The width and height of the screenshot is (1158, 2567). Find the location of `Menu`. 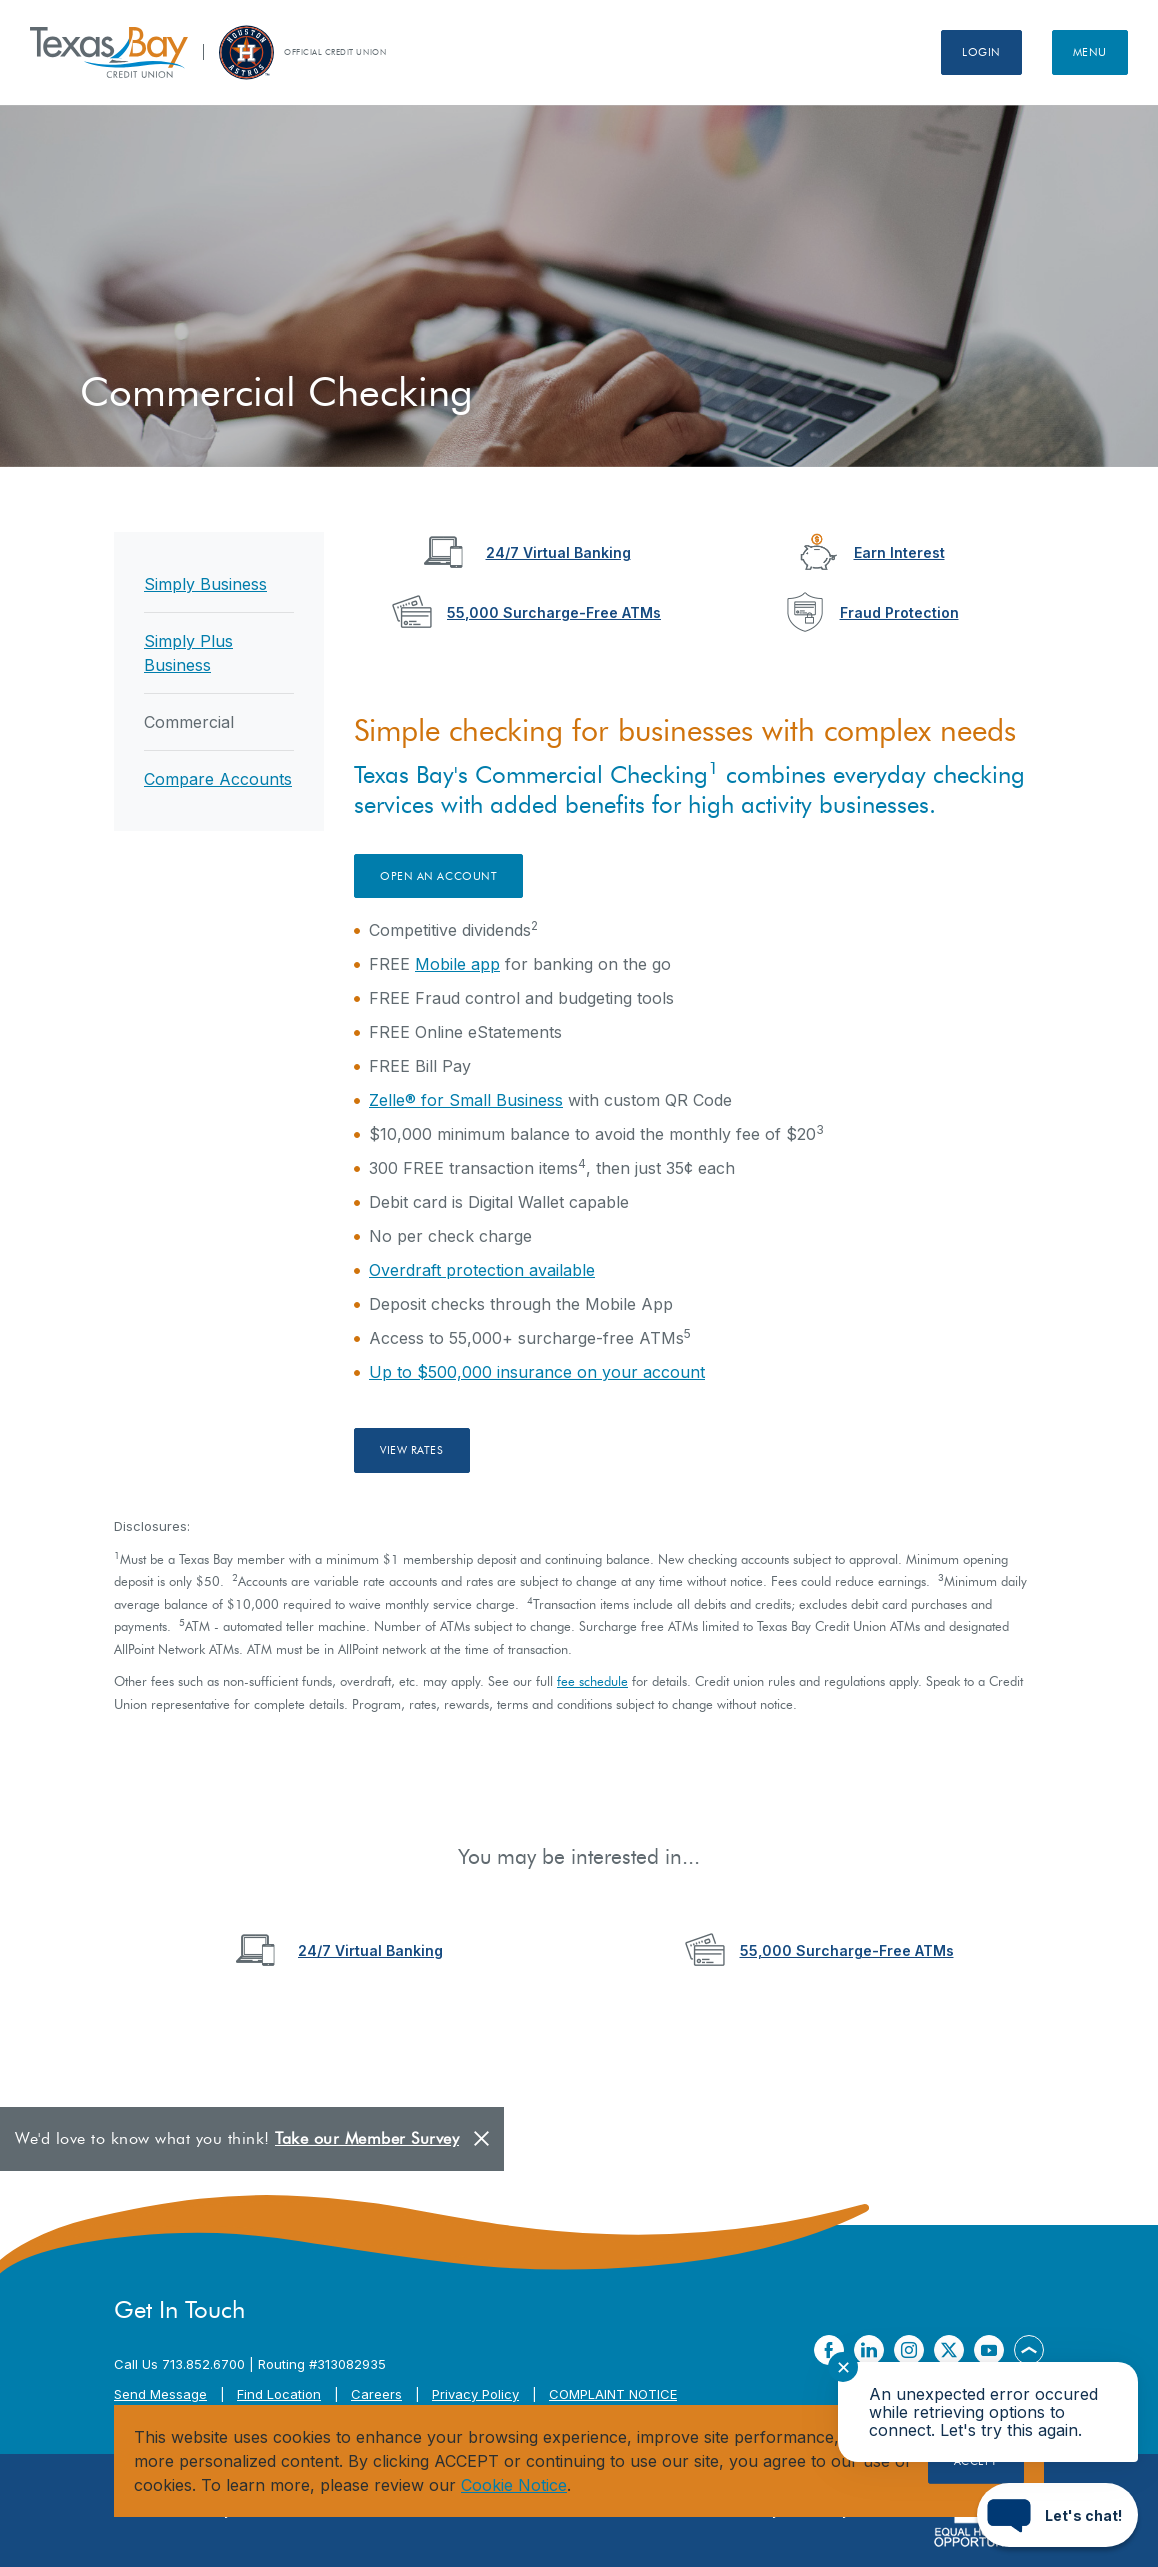

Menu is located at coordinates (1090, 52).